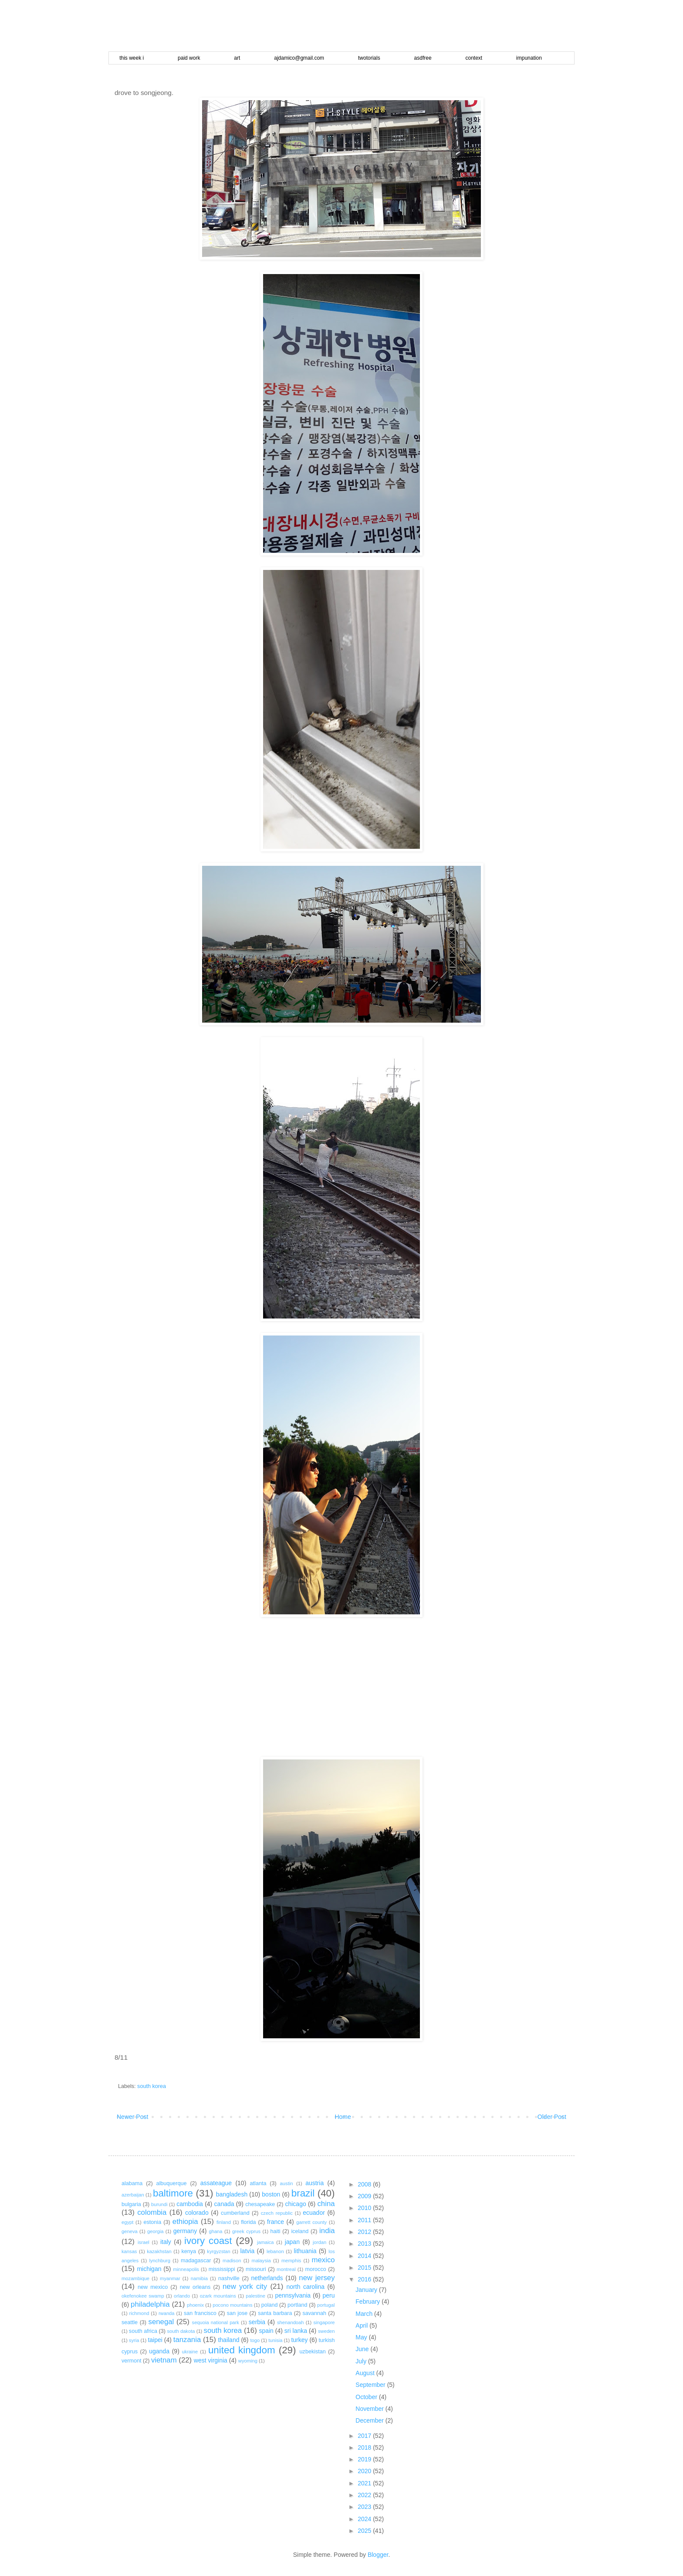 This screenshot has height=2576, width=683. Describe the element at coordinates (423, 58) in the screenshot. I see `asdfree` at that location.